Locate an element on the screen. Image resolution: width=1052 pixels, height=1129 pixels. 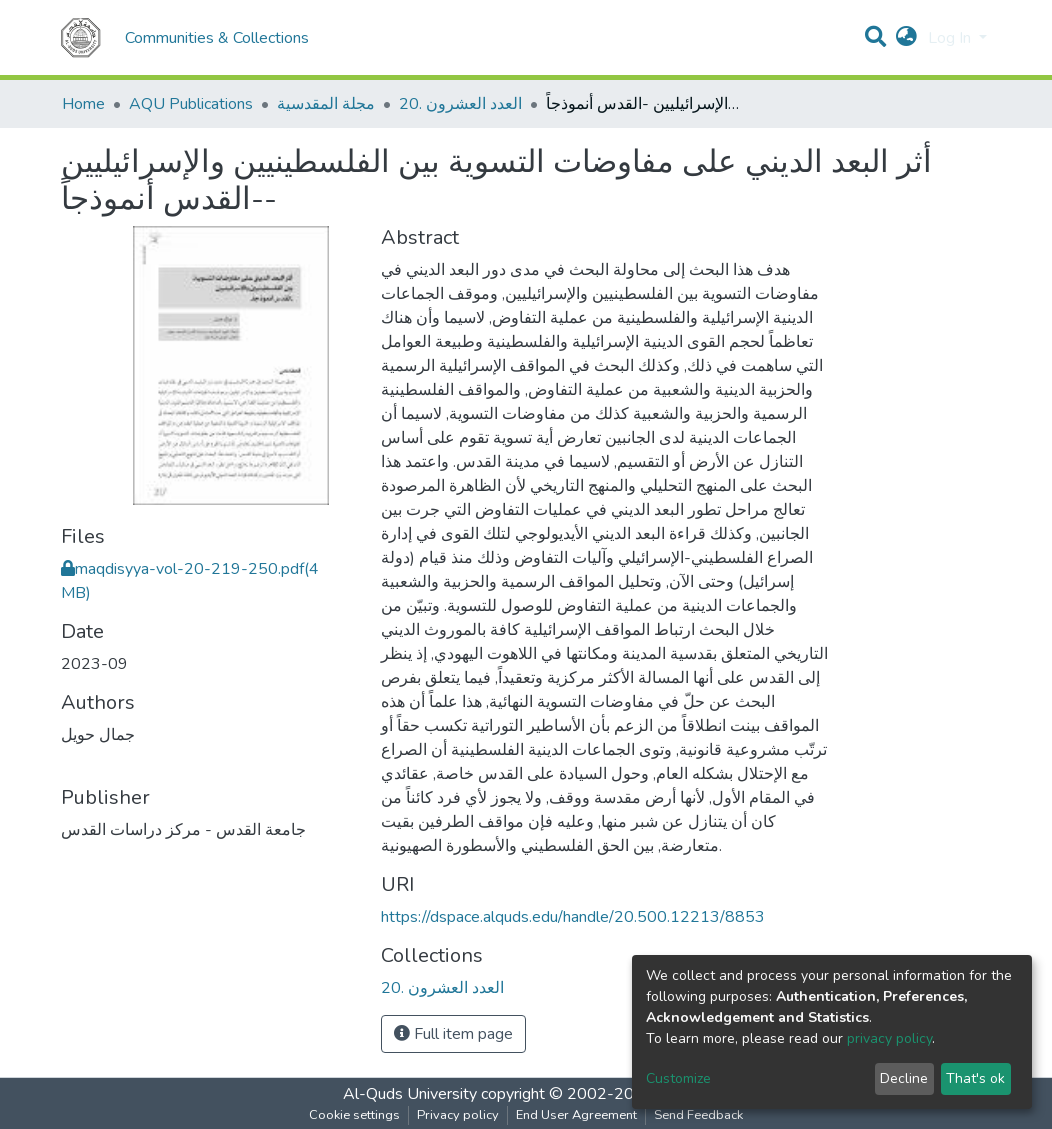
End User Agreement is located at coordinates (576, 1115).